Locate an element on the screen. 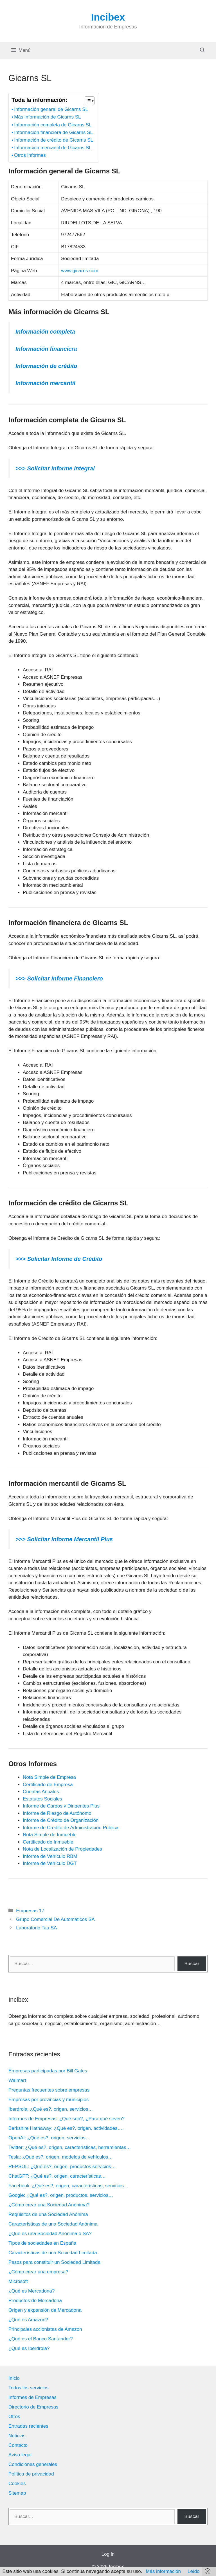  Microsoft is located at coordinates (18, 2281).